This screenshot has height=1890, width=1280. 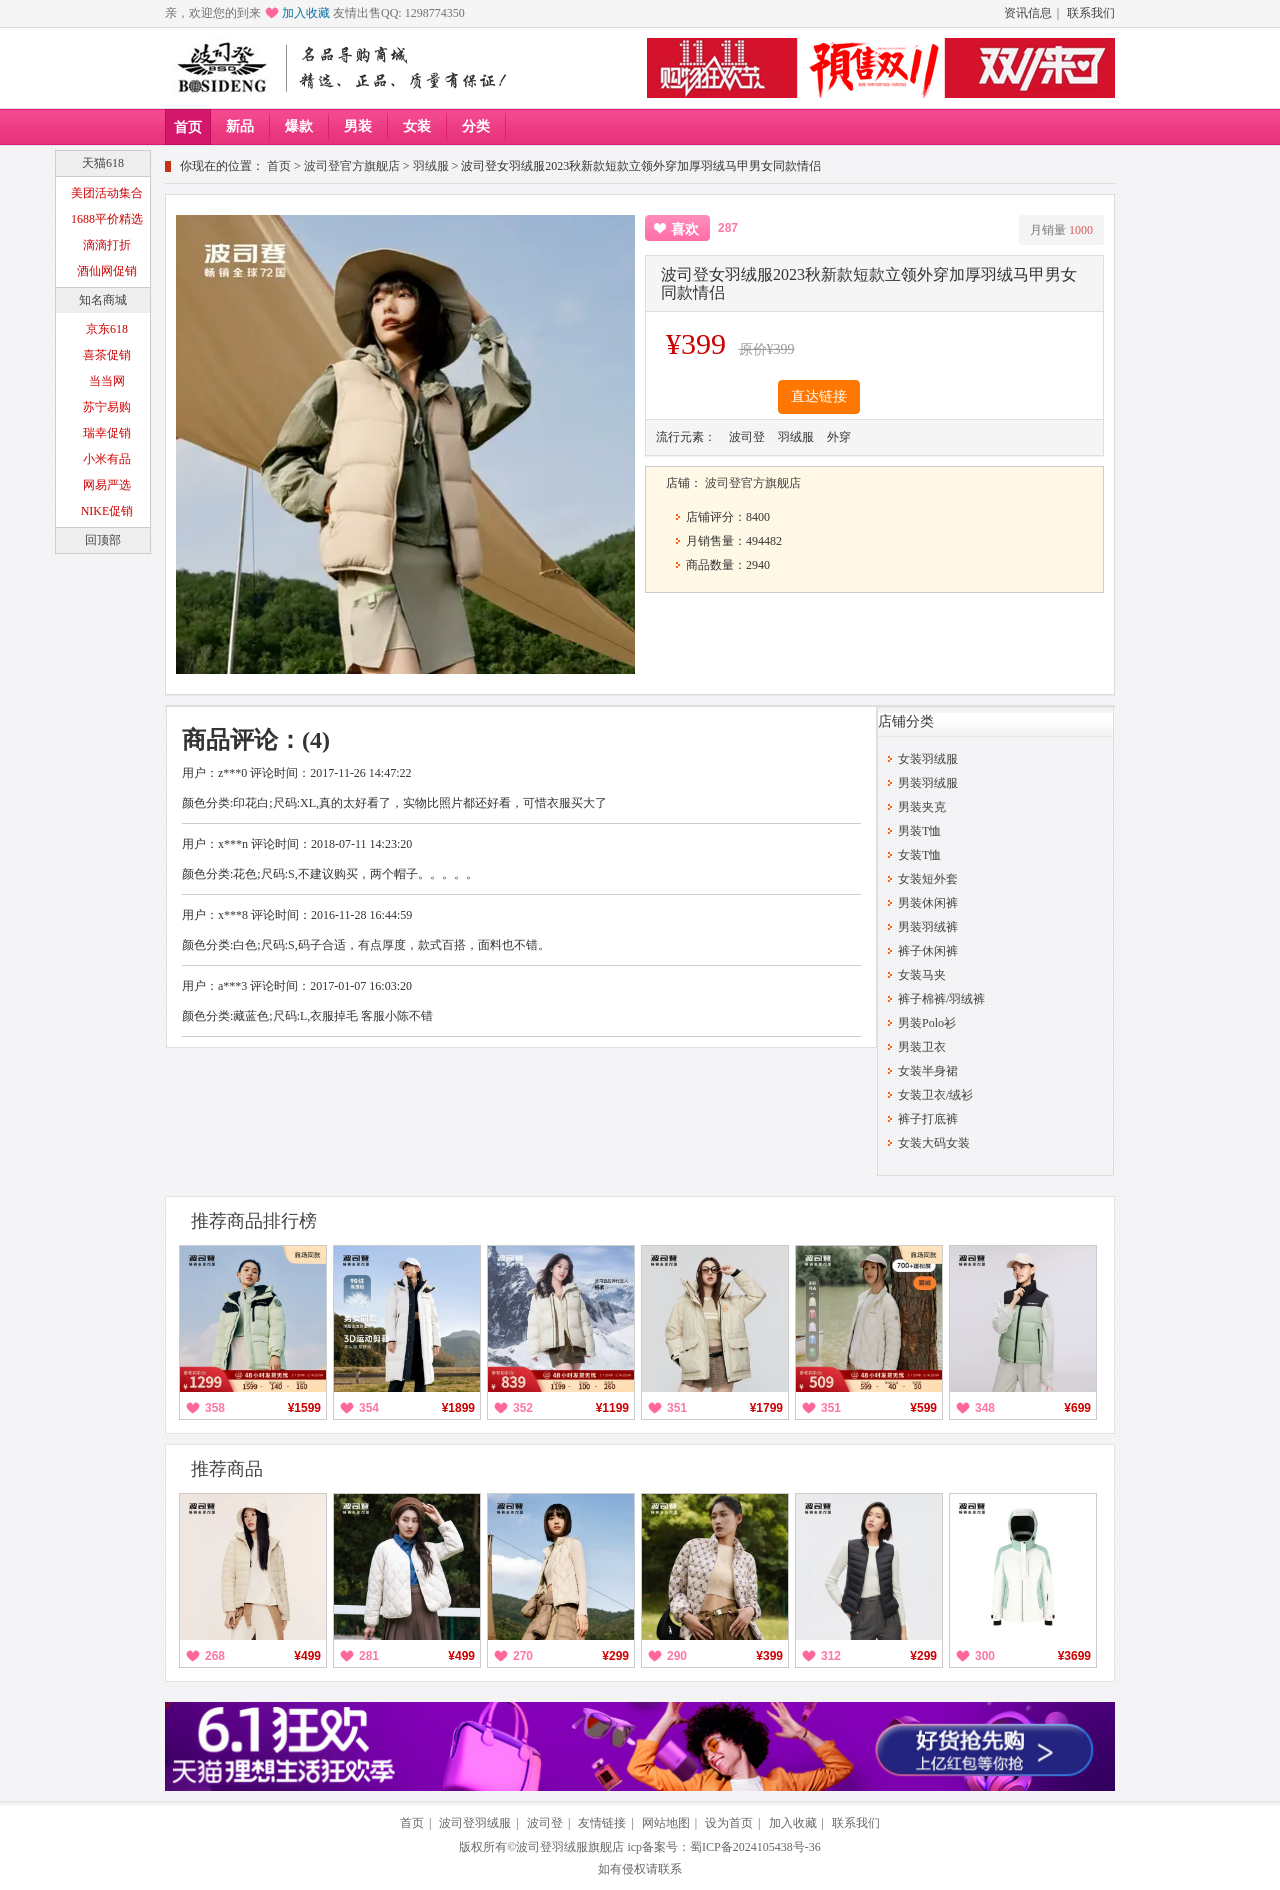 I want to click on 男装卫衣, so click(x=922, y=1047).